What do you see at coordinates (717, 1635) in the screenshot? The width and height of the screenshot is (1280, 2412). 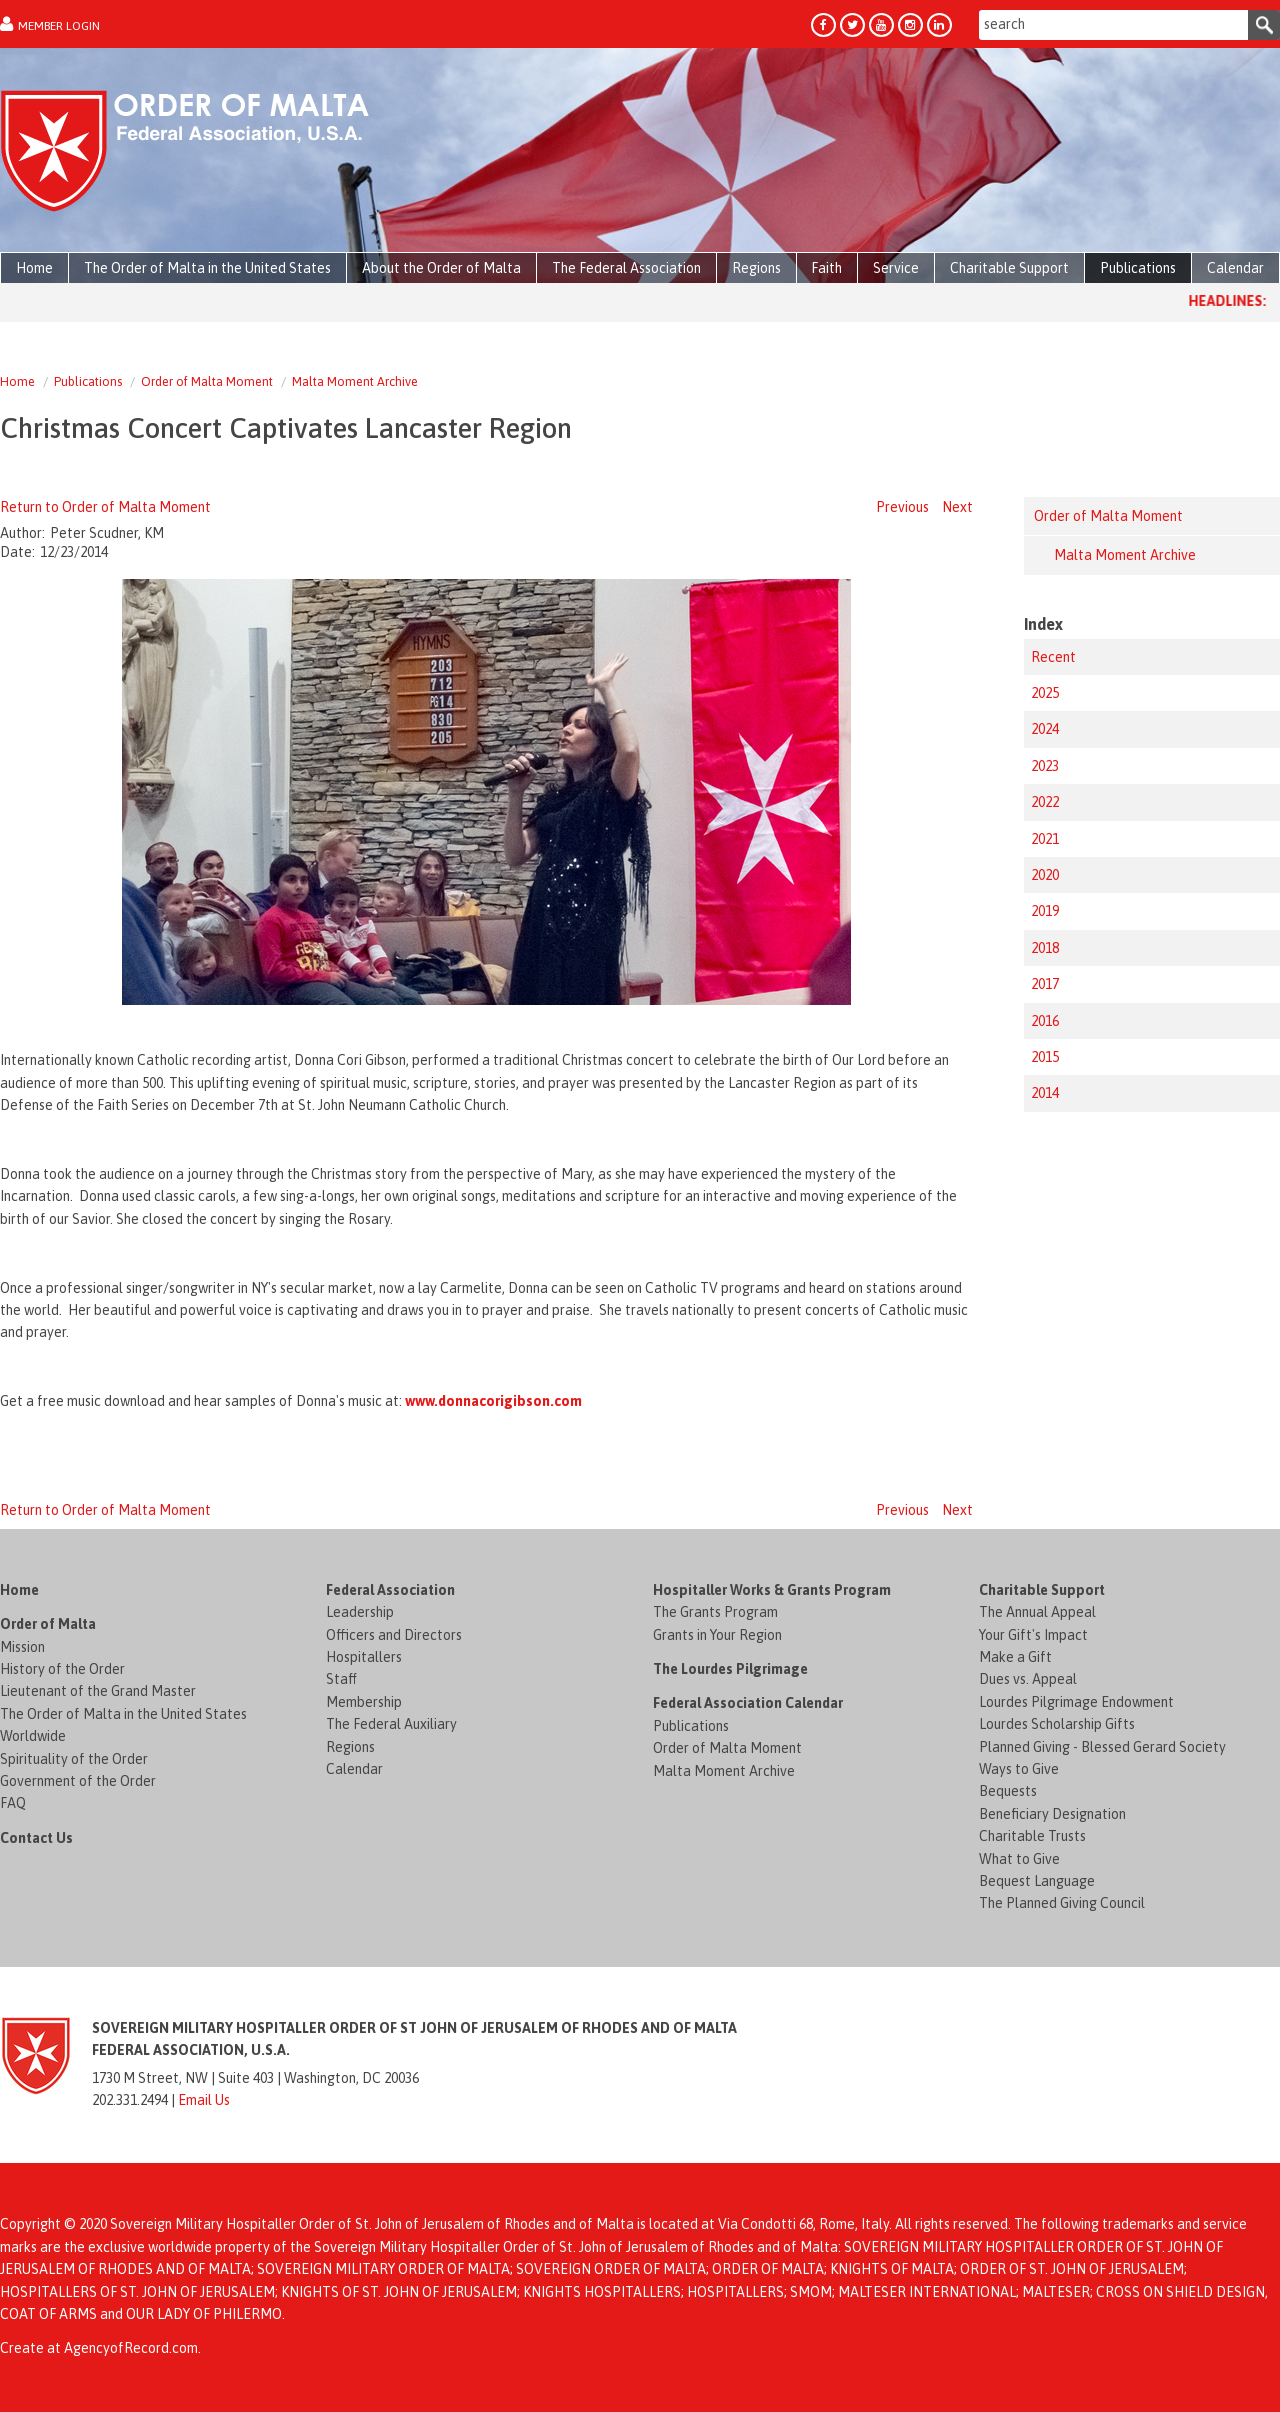 I see `Grants in Your Region` at bounding box center [717, 1635].